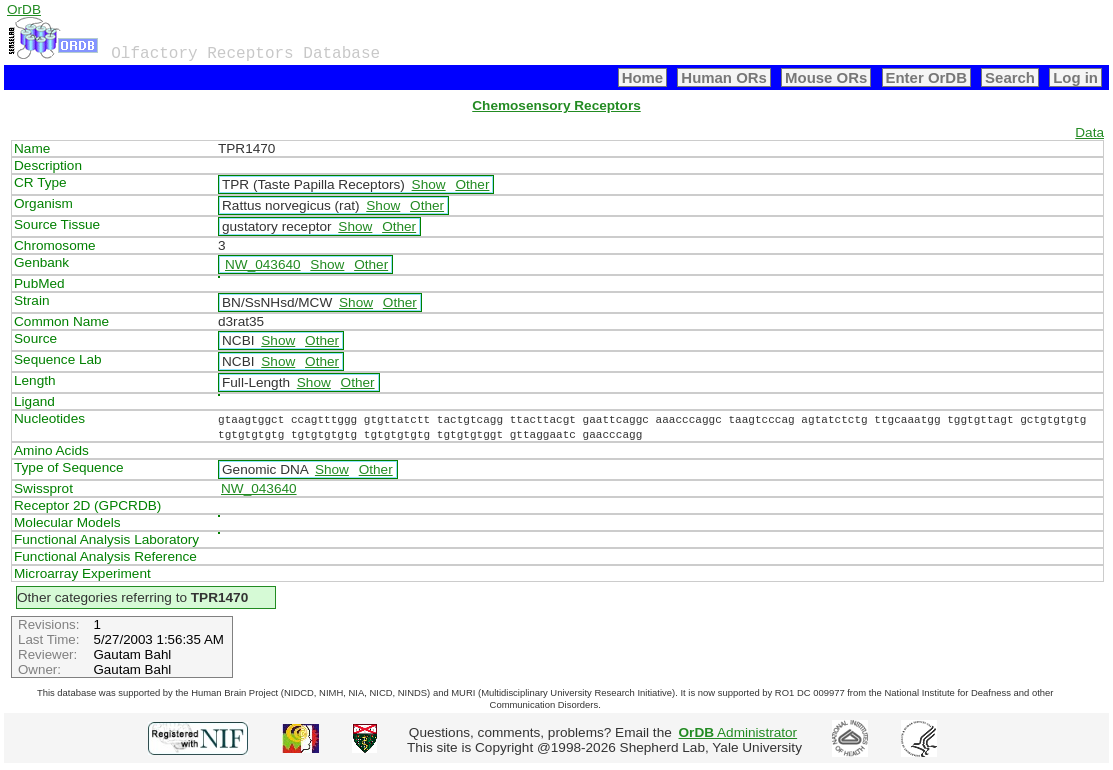 The height and width of the screenshot is (770, 1113). What do you see at coordinates (429, 184) in the screenshot?
I see `Show` at bounding box center [429, 184].